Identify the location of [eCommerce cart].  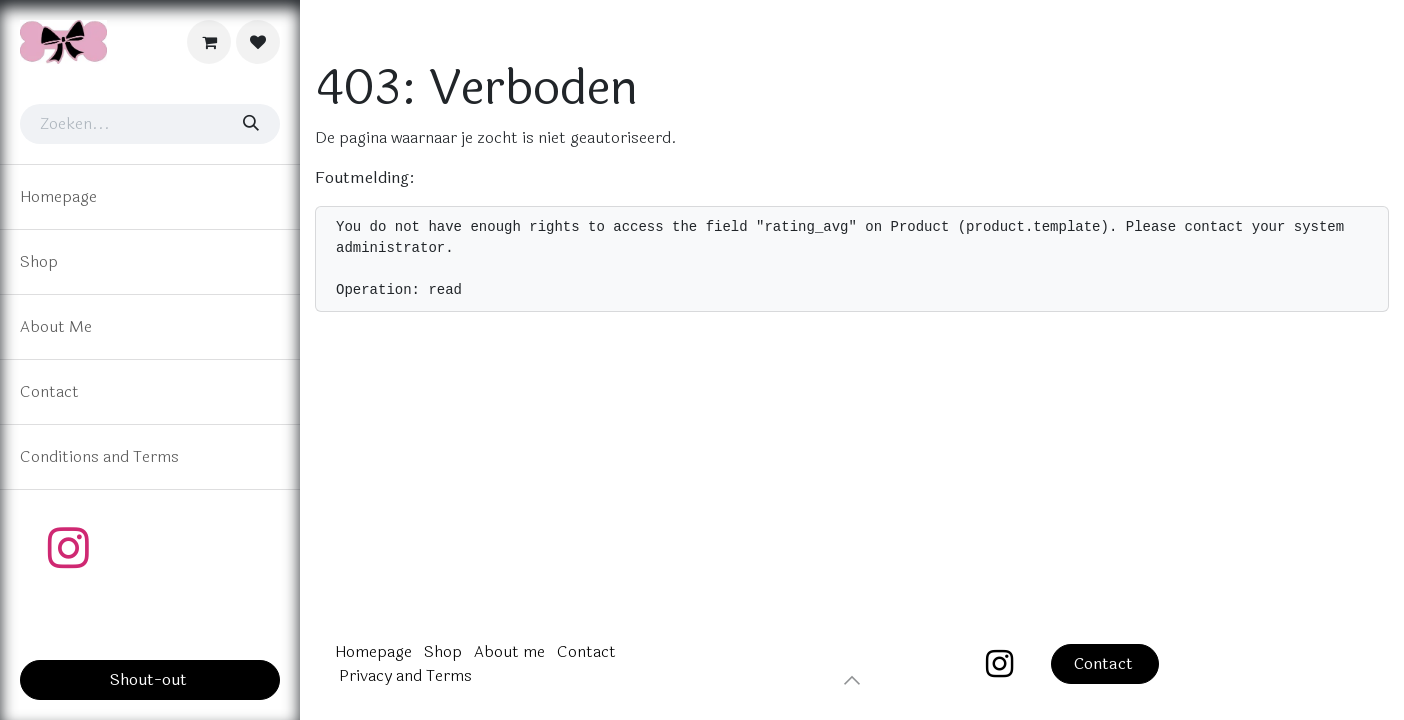
(209, 42).